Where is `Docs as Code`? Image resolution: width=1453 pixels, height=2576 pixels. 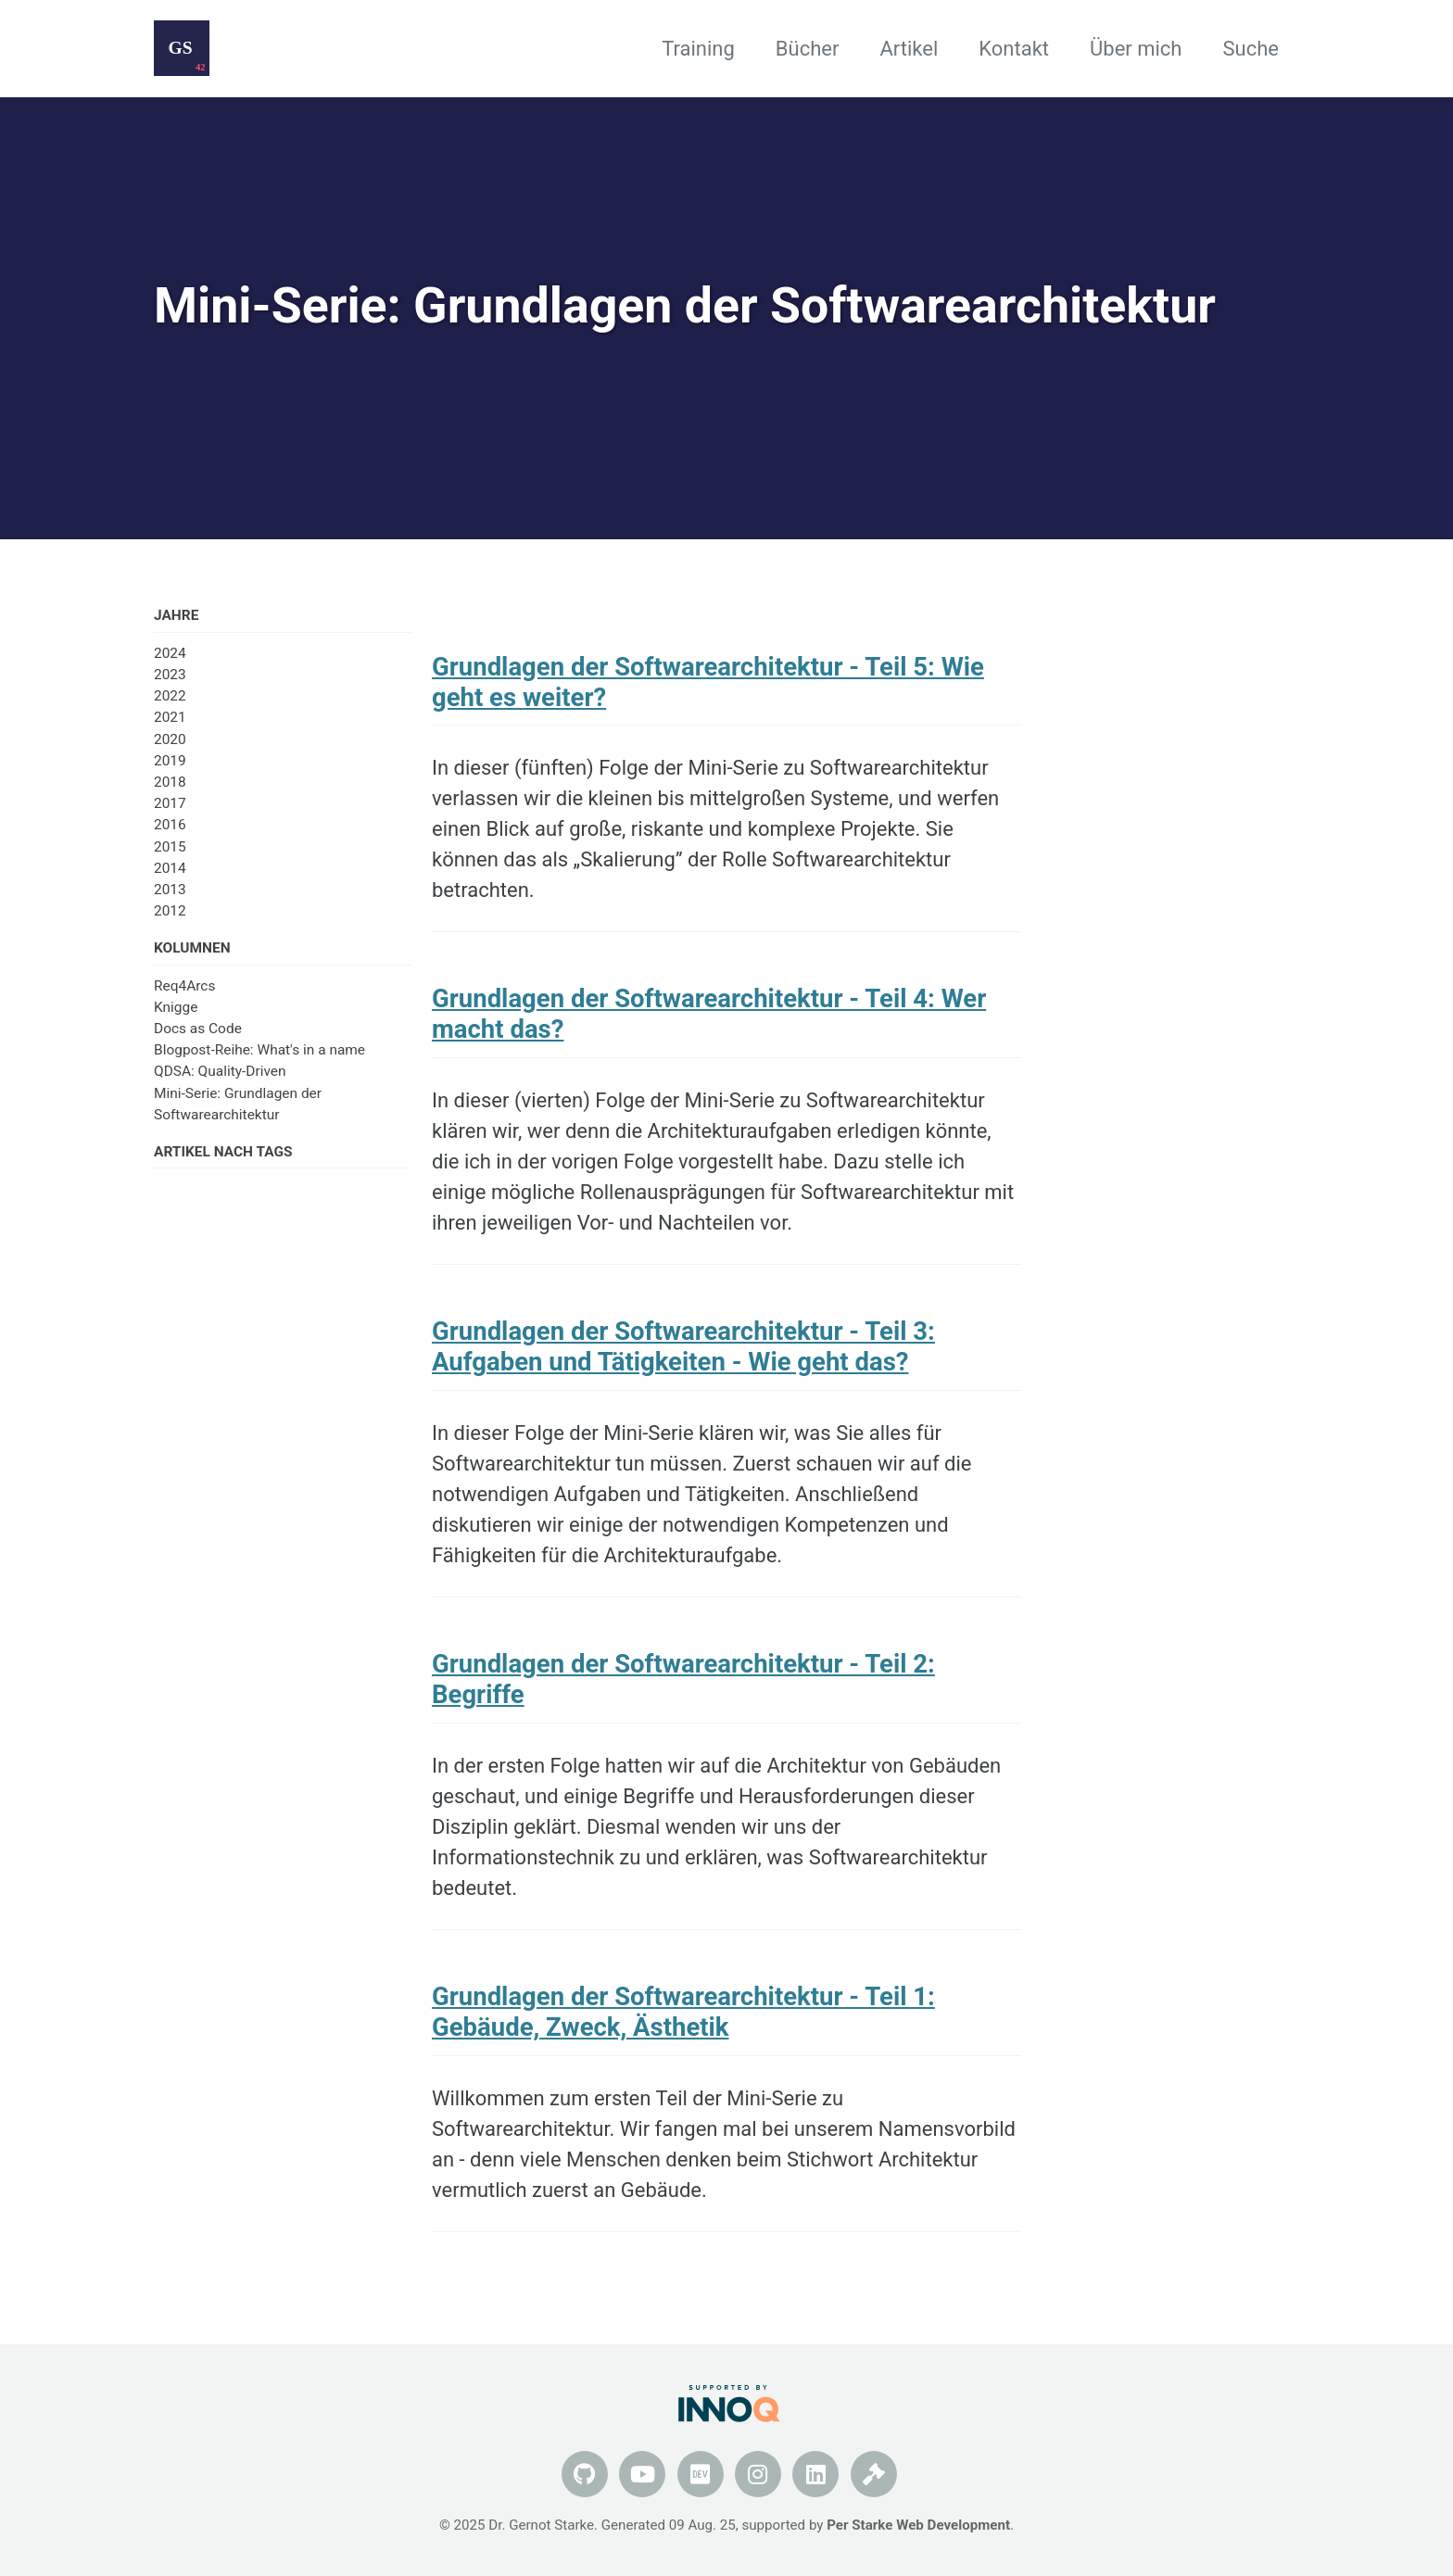
Docs as Code is located at coordinates (198, 1028).